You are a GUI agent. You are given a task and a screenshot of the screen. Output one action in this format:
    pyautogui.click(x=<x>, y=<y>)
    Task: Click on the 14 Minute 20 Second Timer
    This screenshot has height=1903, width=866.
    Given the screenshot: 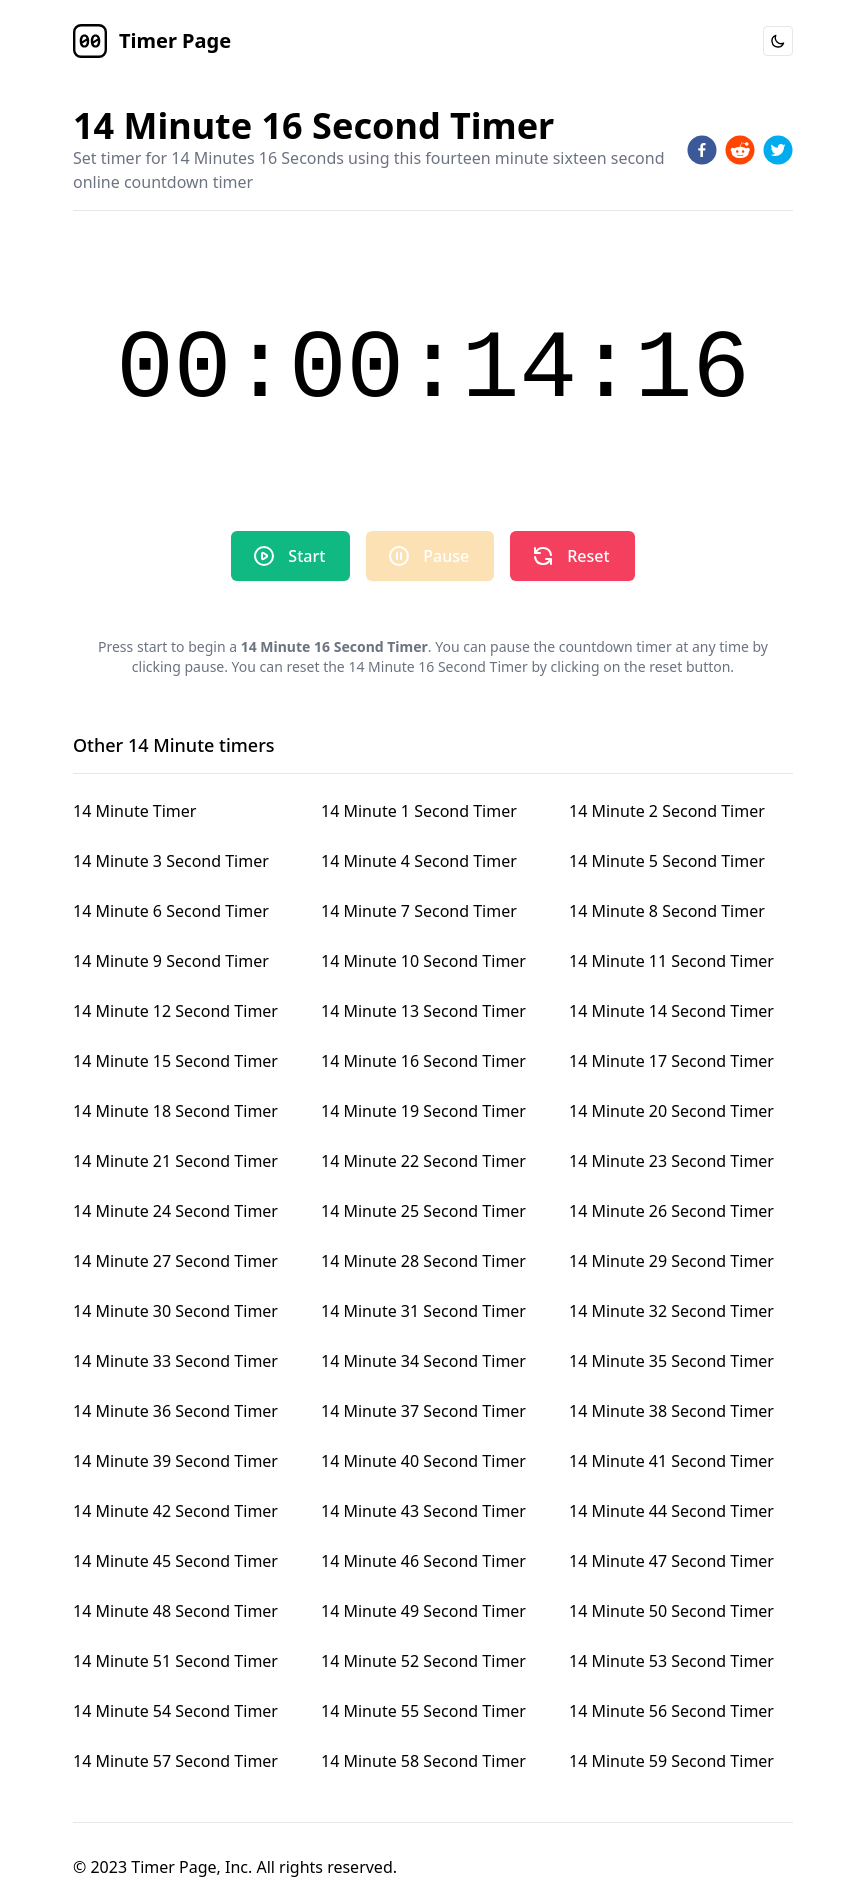 What is the action you would take?
    pyautogui.click(x=671, y=1111)
    